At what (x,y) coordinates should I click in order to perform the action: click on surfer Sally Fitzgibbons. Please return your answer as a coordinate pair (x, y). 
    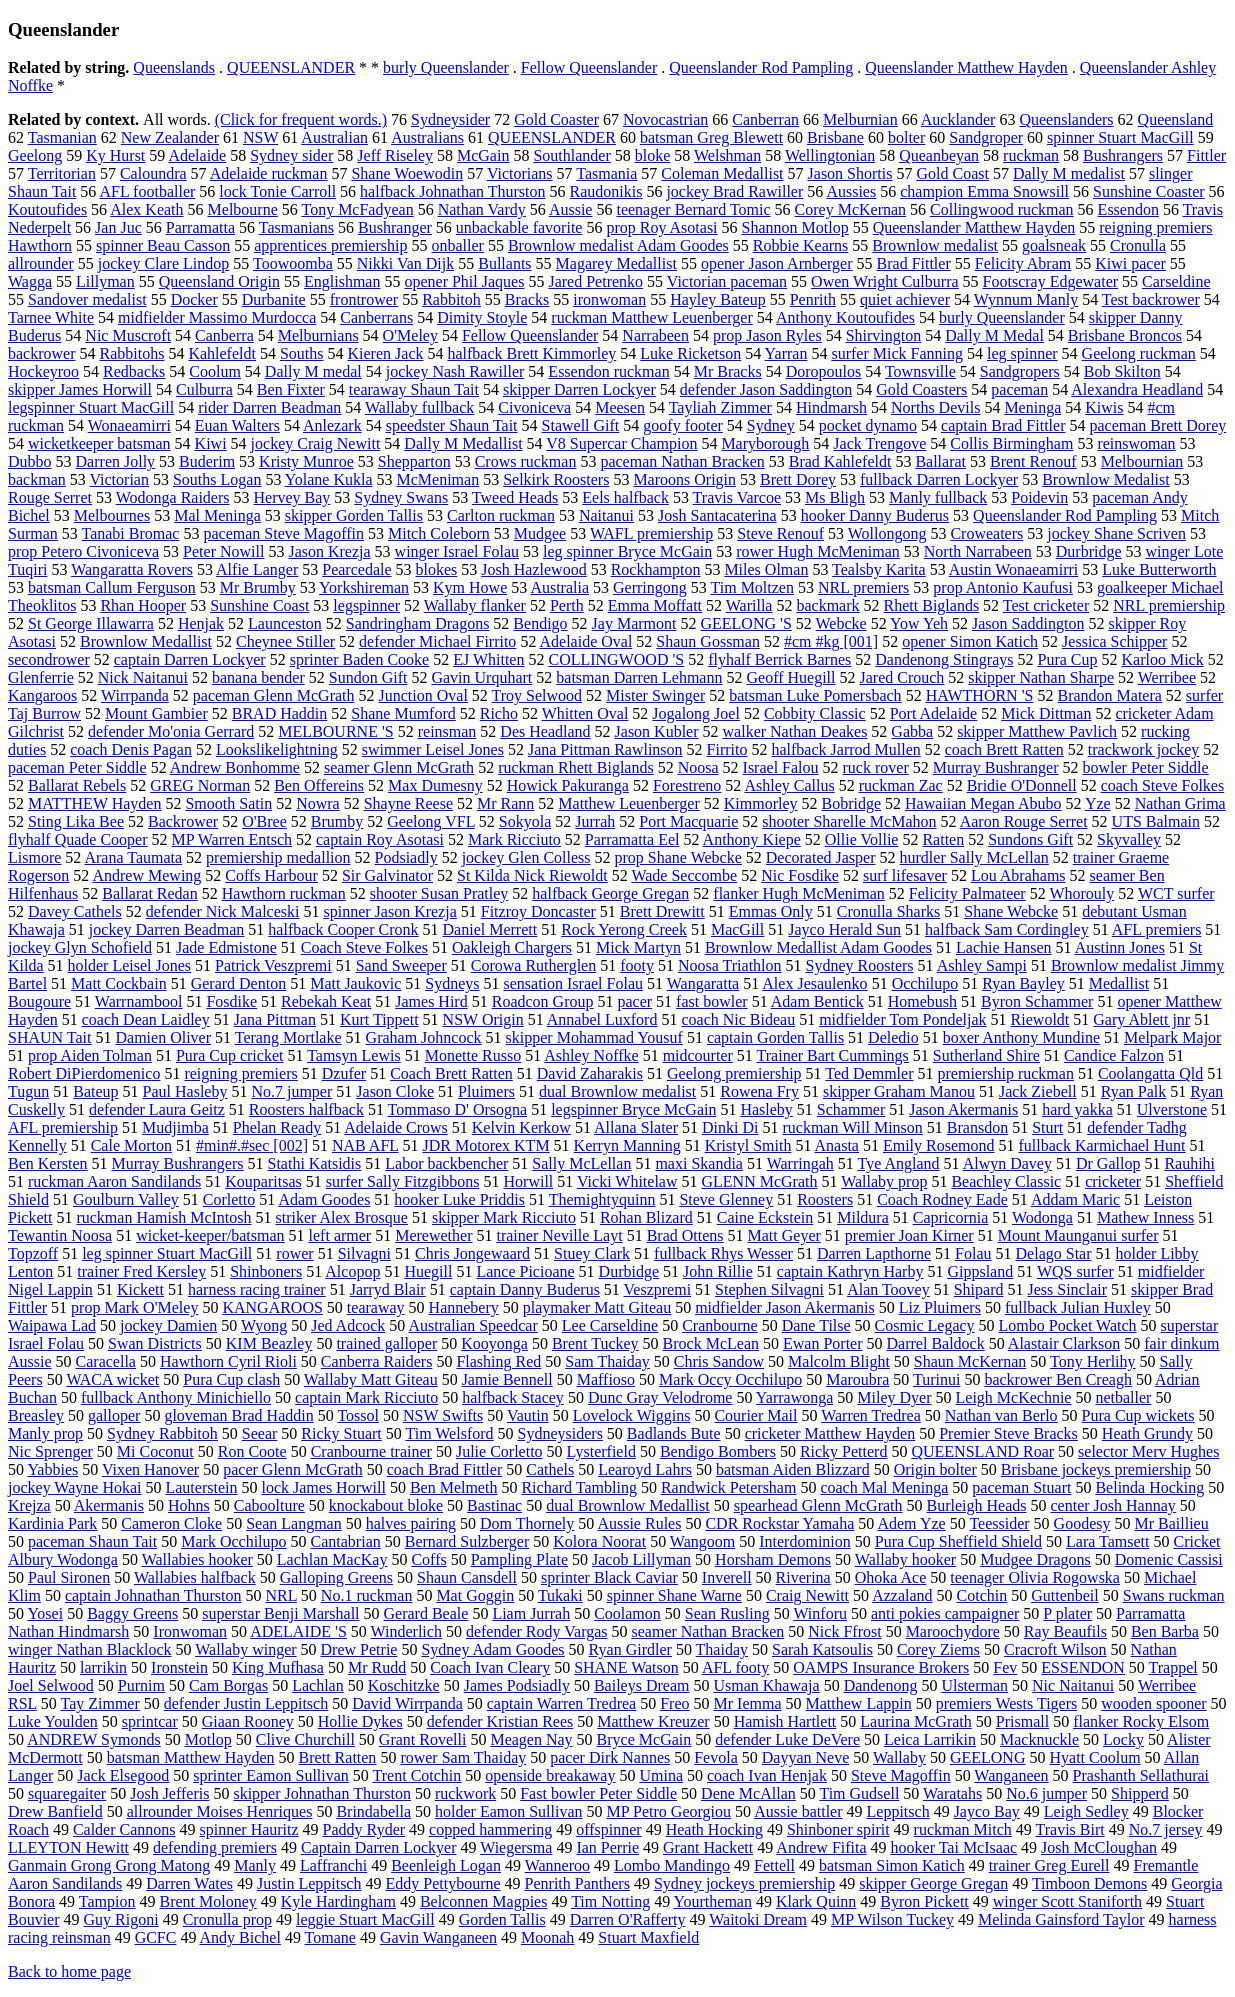
    Looking at the image, I should click on (403, 1181).